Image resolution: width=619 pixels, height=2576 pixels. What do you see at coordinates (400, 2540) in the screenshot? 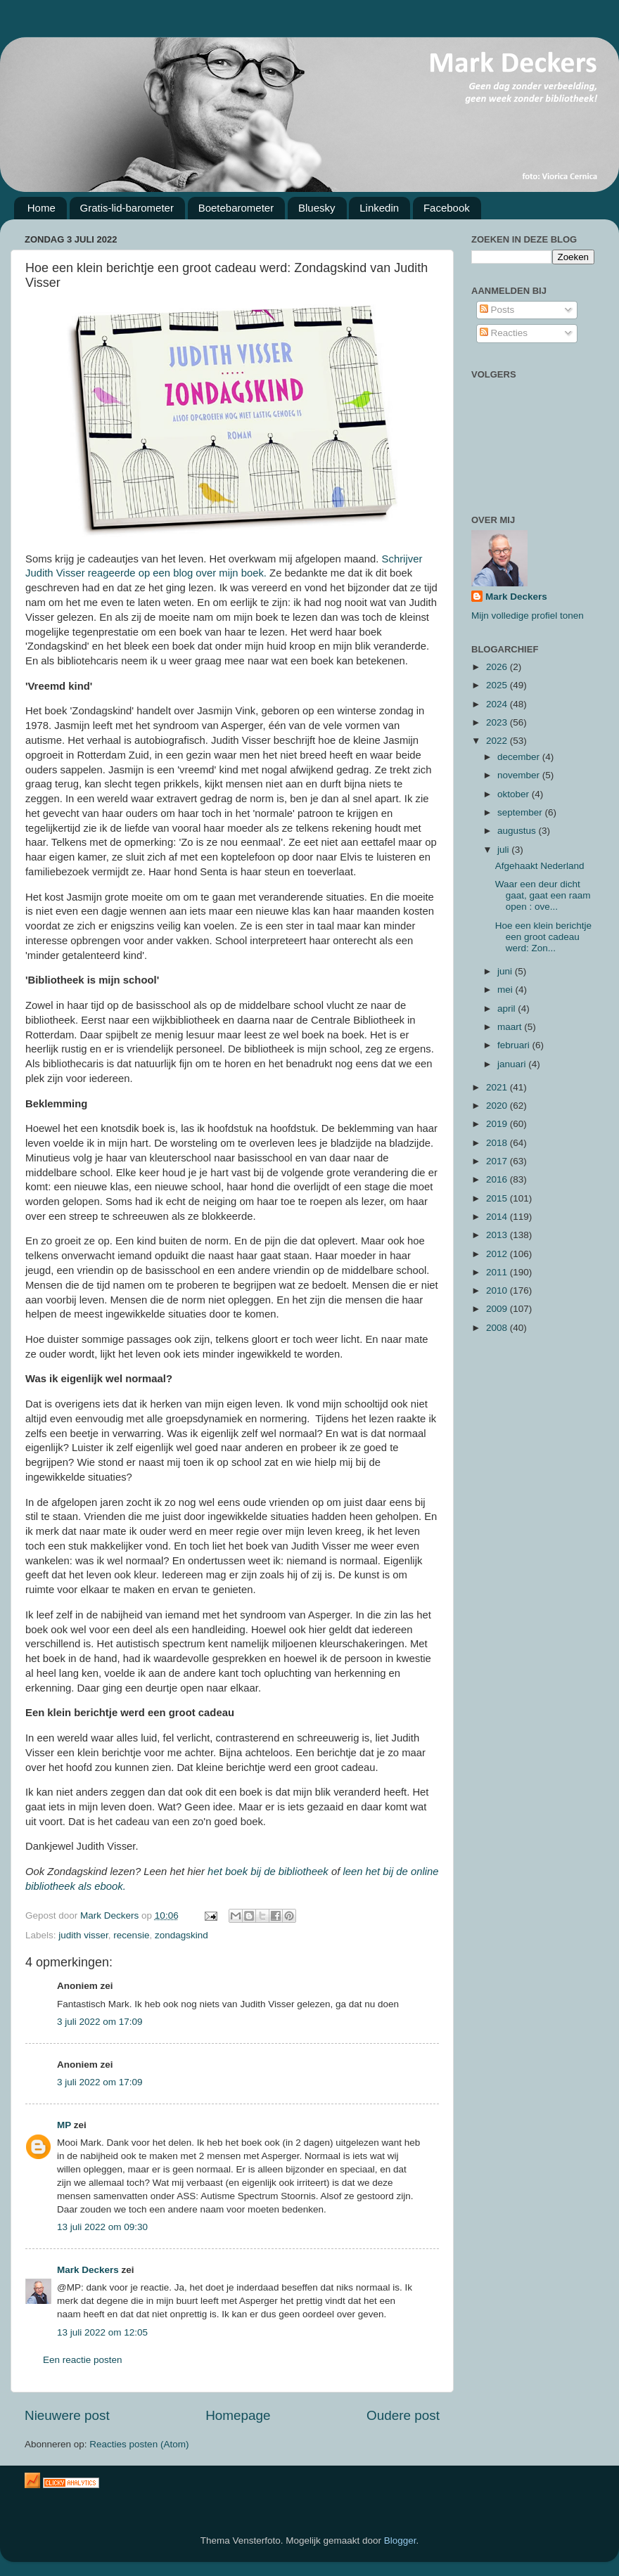
I see `Blogger` at bounding box center [400, 2540].